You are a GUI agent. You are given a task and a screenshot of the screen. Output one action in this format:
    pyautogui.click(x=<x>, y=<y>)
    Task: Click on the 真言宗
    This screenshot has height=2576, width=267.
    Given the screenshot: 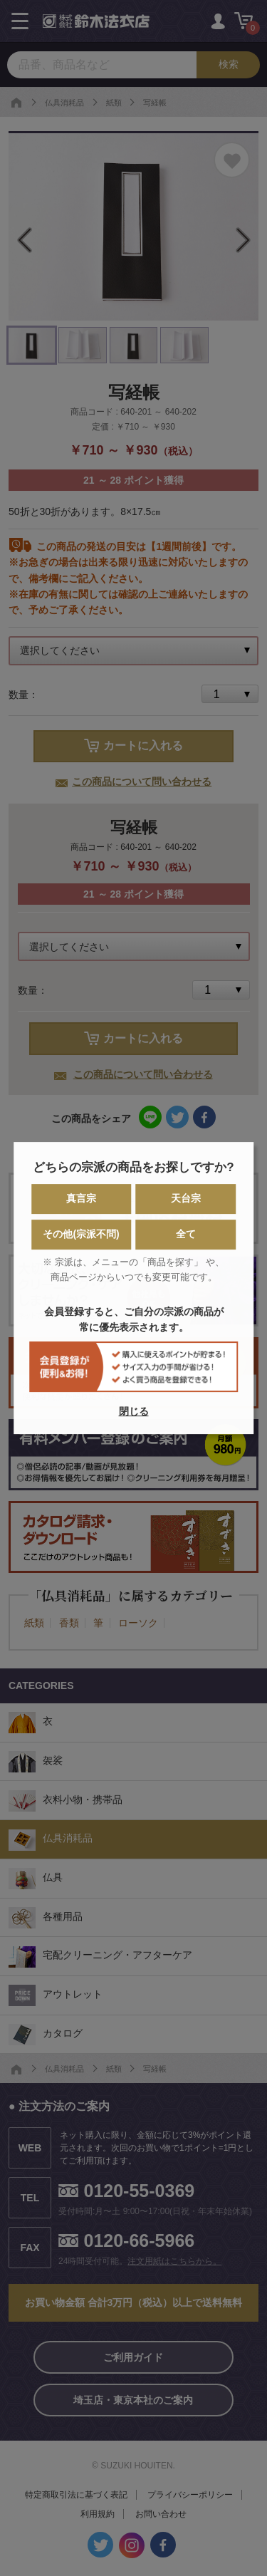 What is the action you would take?
    pyautogui.click(x=81, y=1199)
    